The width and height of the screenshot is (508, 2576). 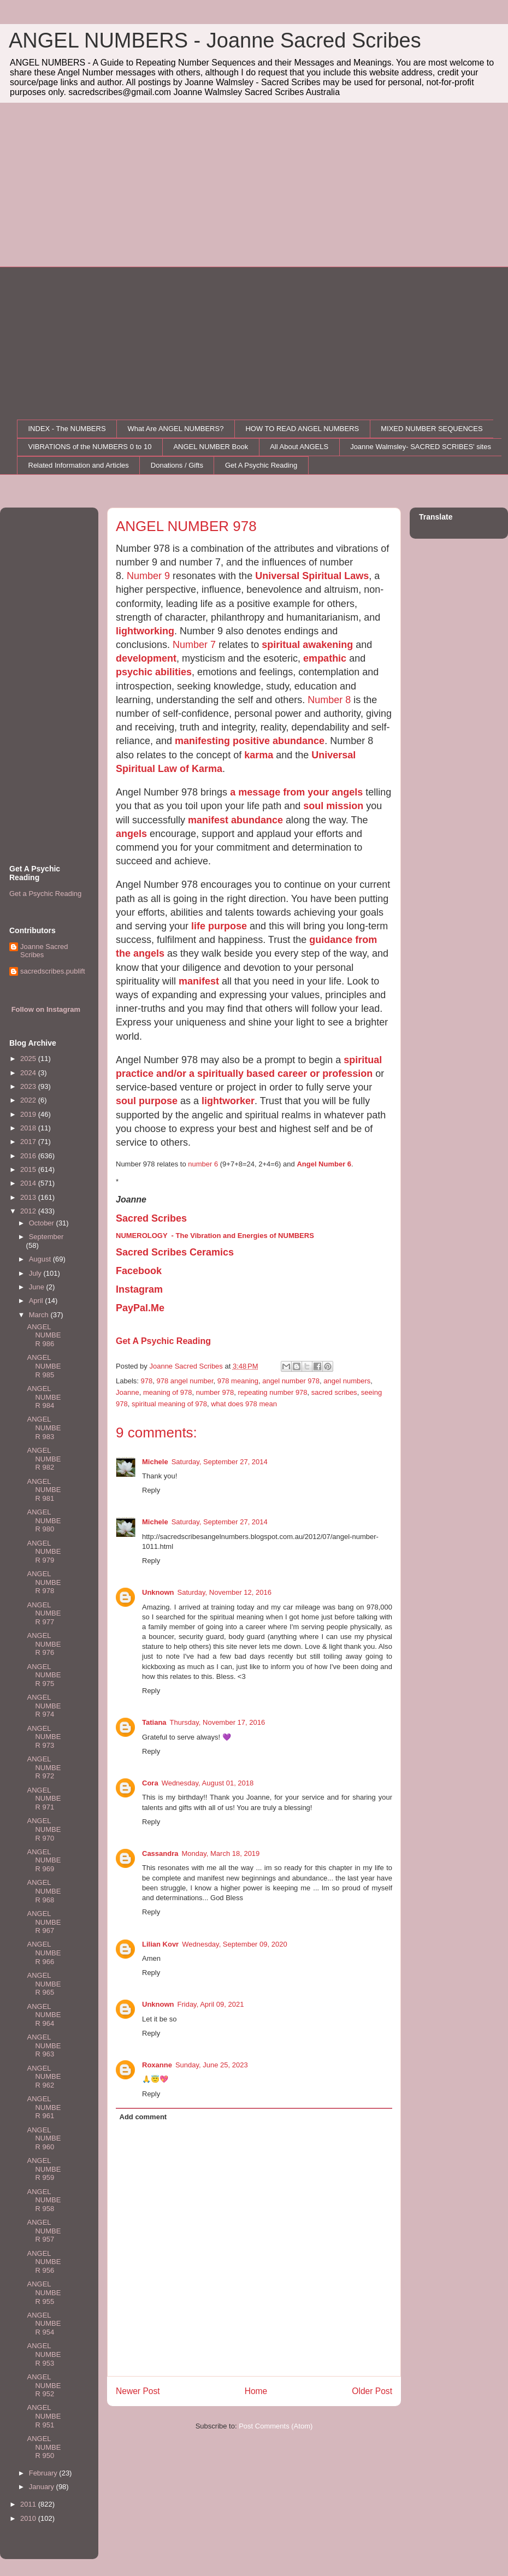 I want to click on what does 978 mean, so click(x=244, y=1404).